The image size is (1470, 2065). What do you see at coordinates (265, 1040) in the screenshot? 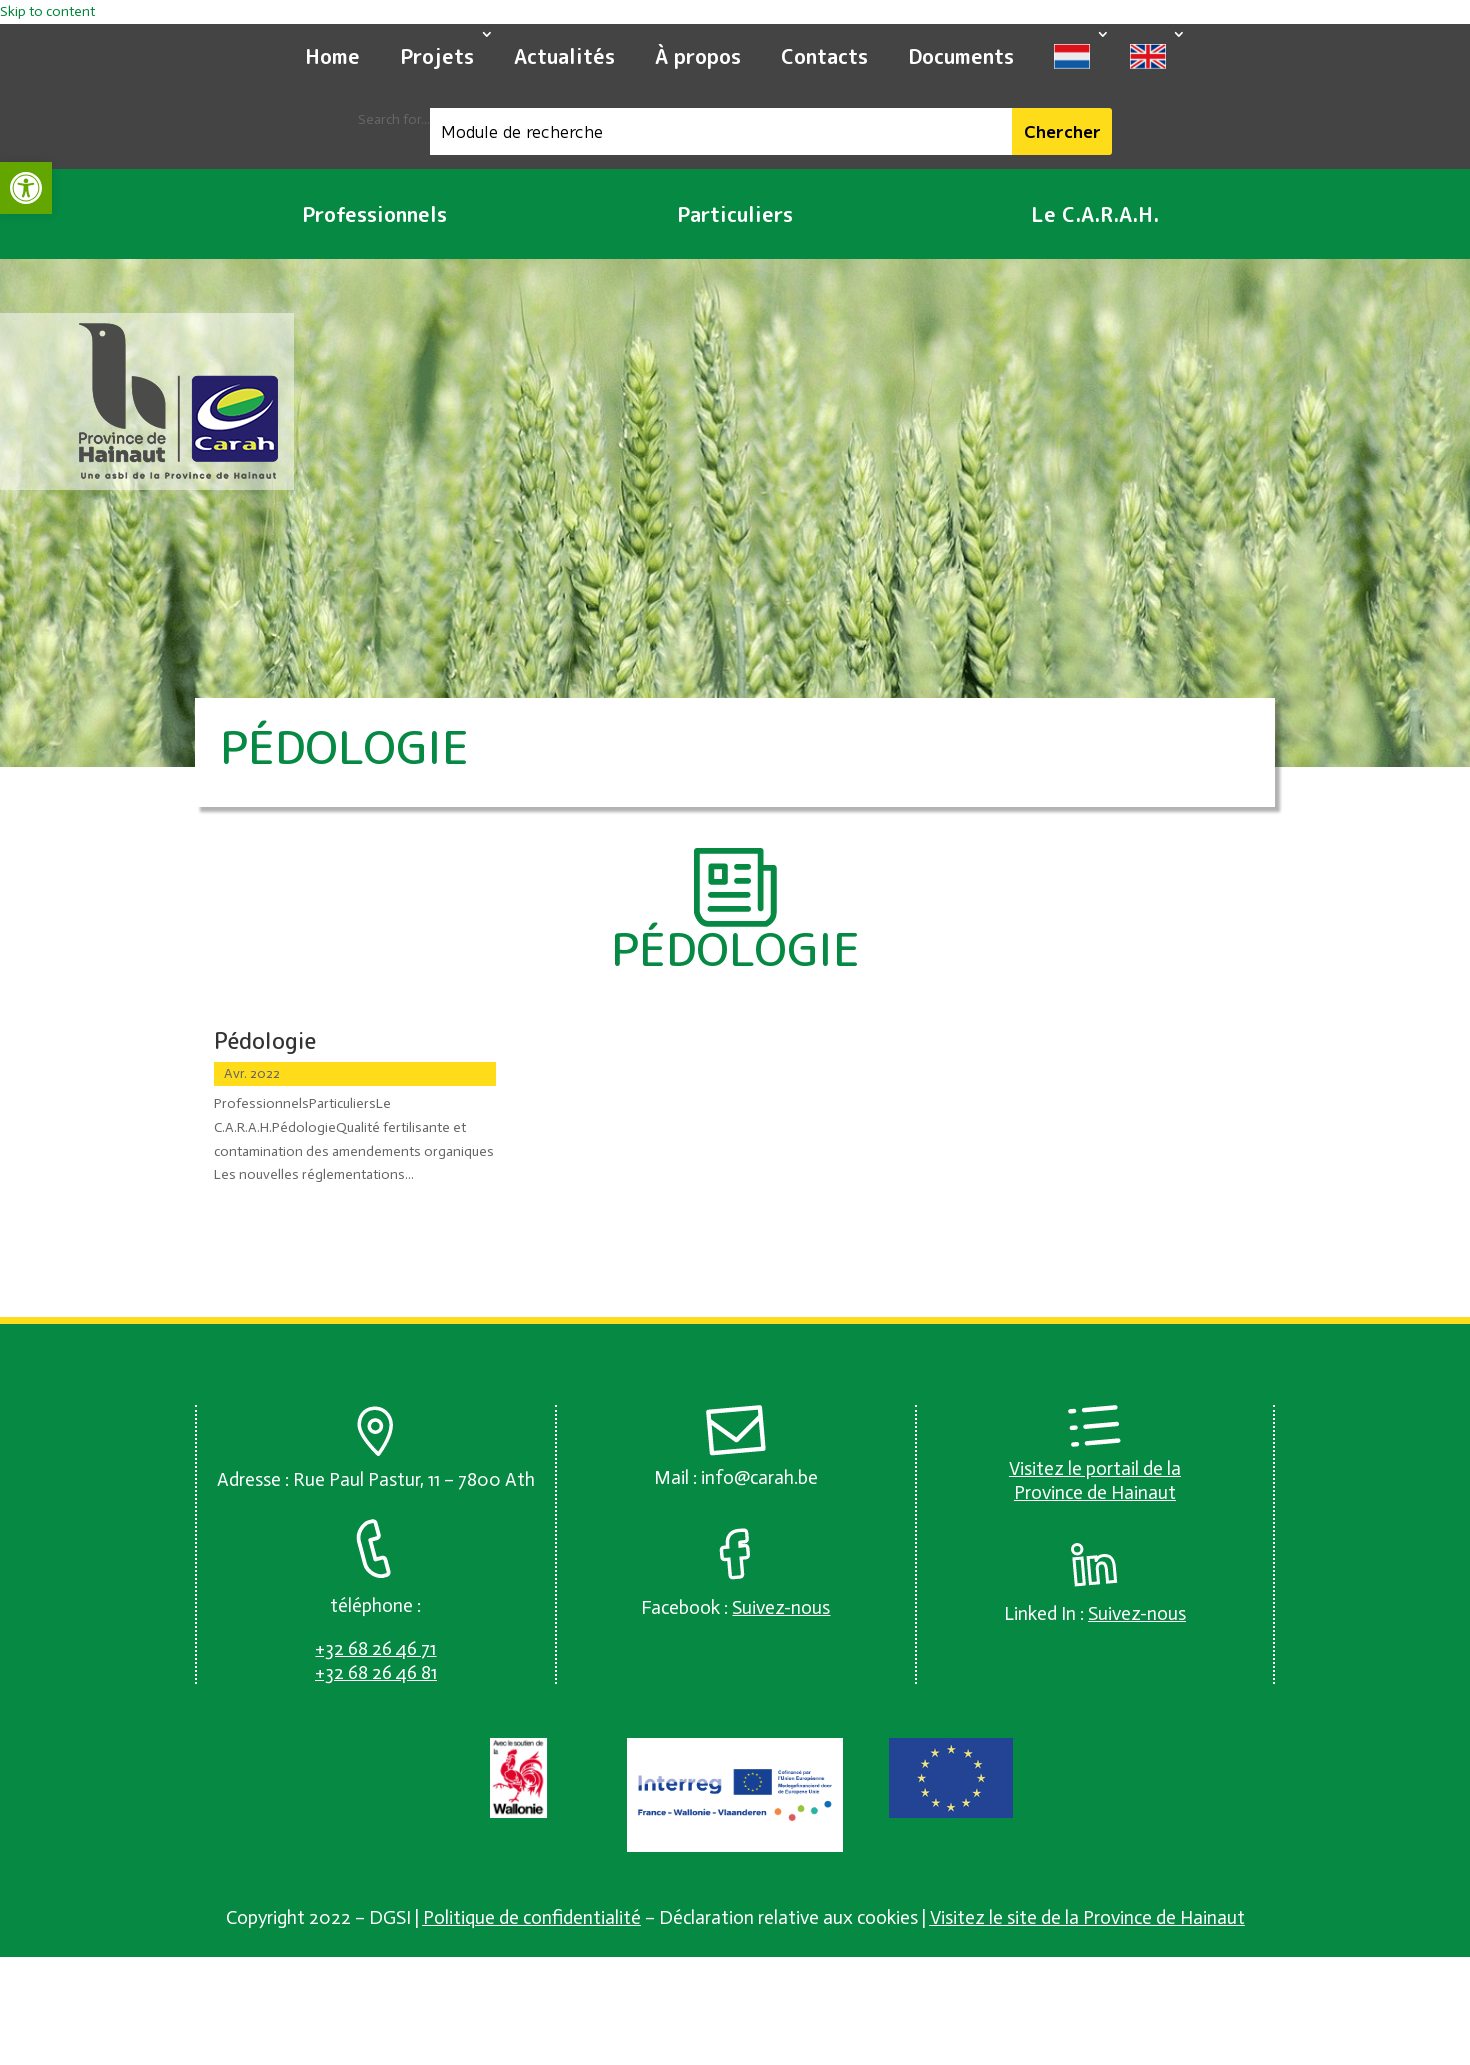
I see `Pédologie [link]` at bounding box center [265, 1040].